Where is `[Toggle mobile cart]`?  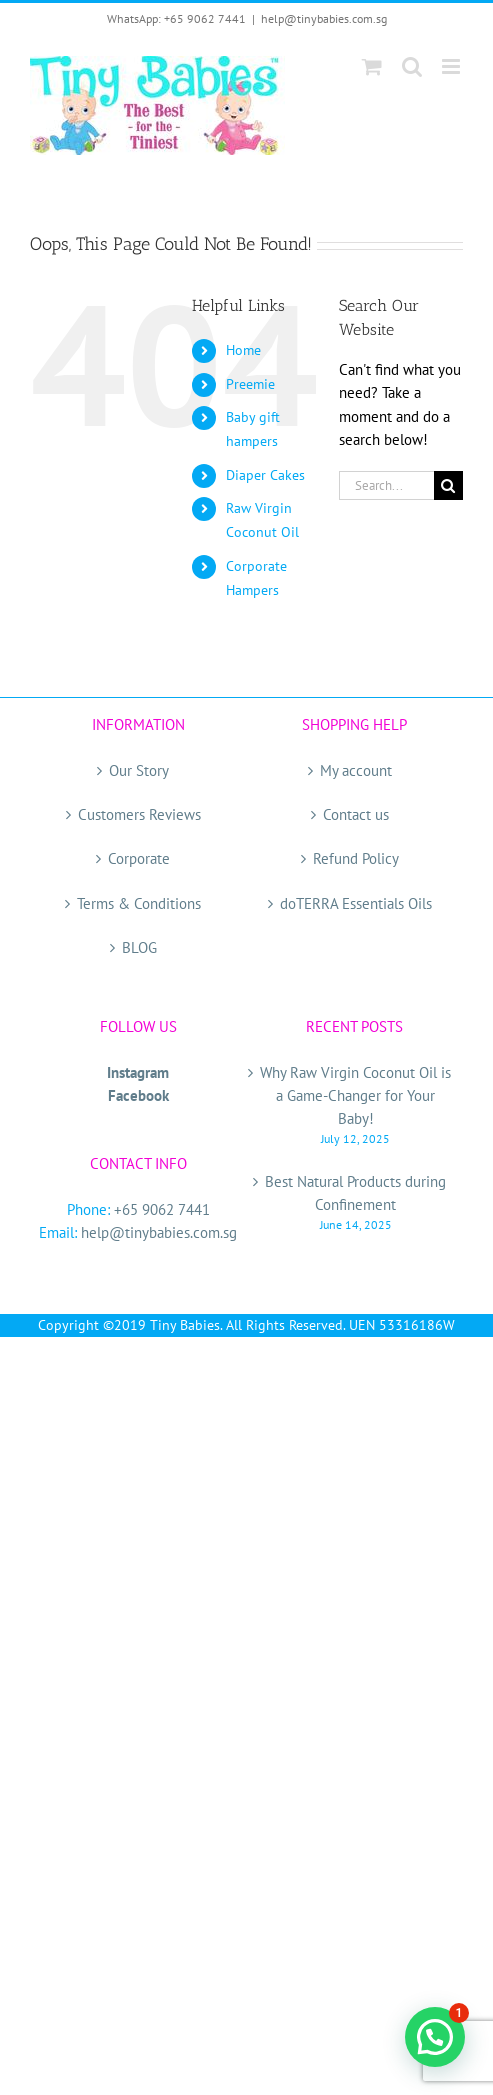
[Toggle mobile cart] is located at coordinates (372, 66).